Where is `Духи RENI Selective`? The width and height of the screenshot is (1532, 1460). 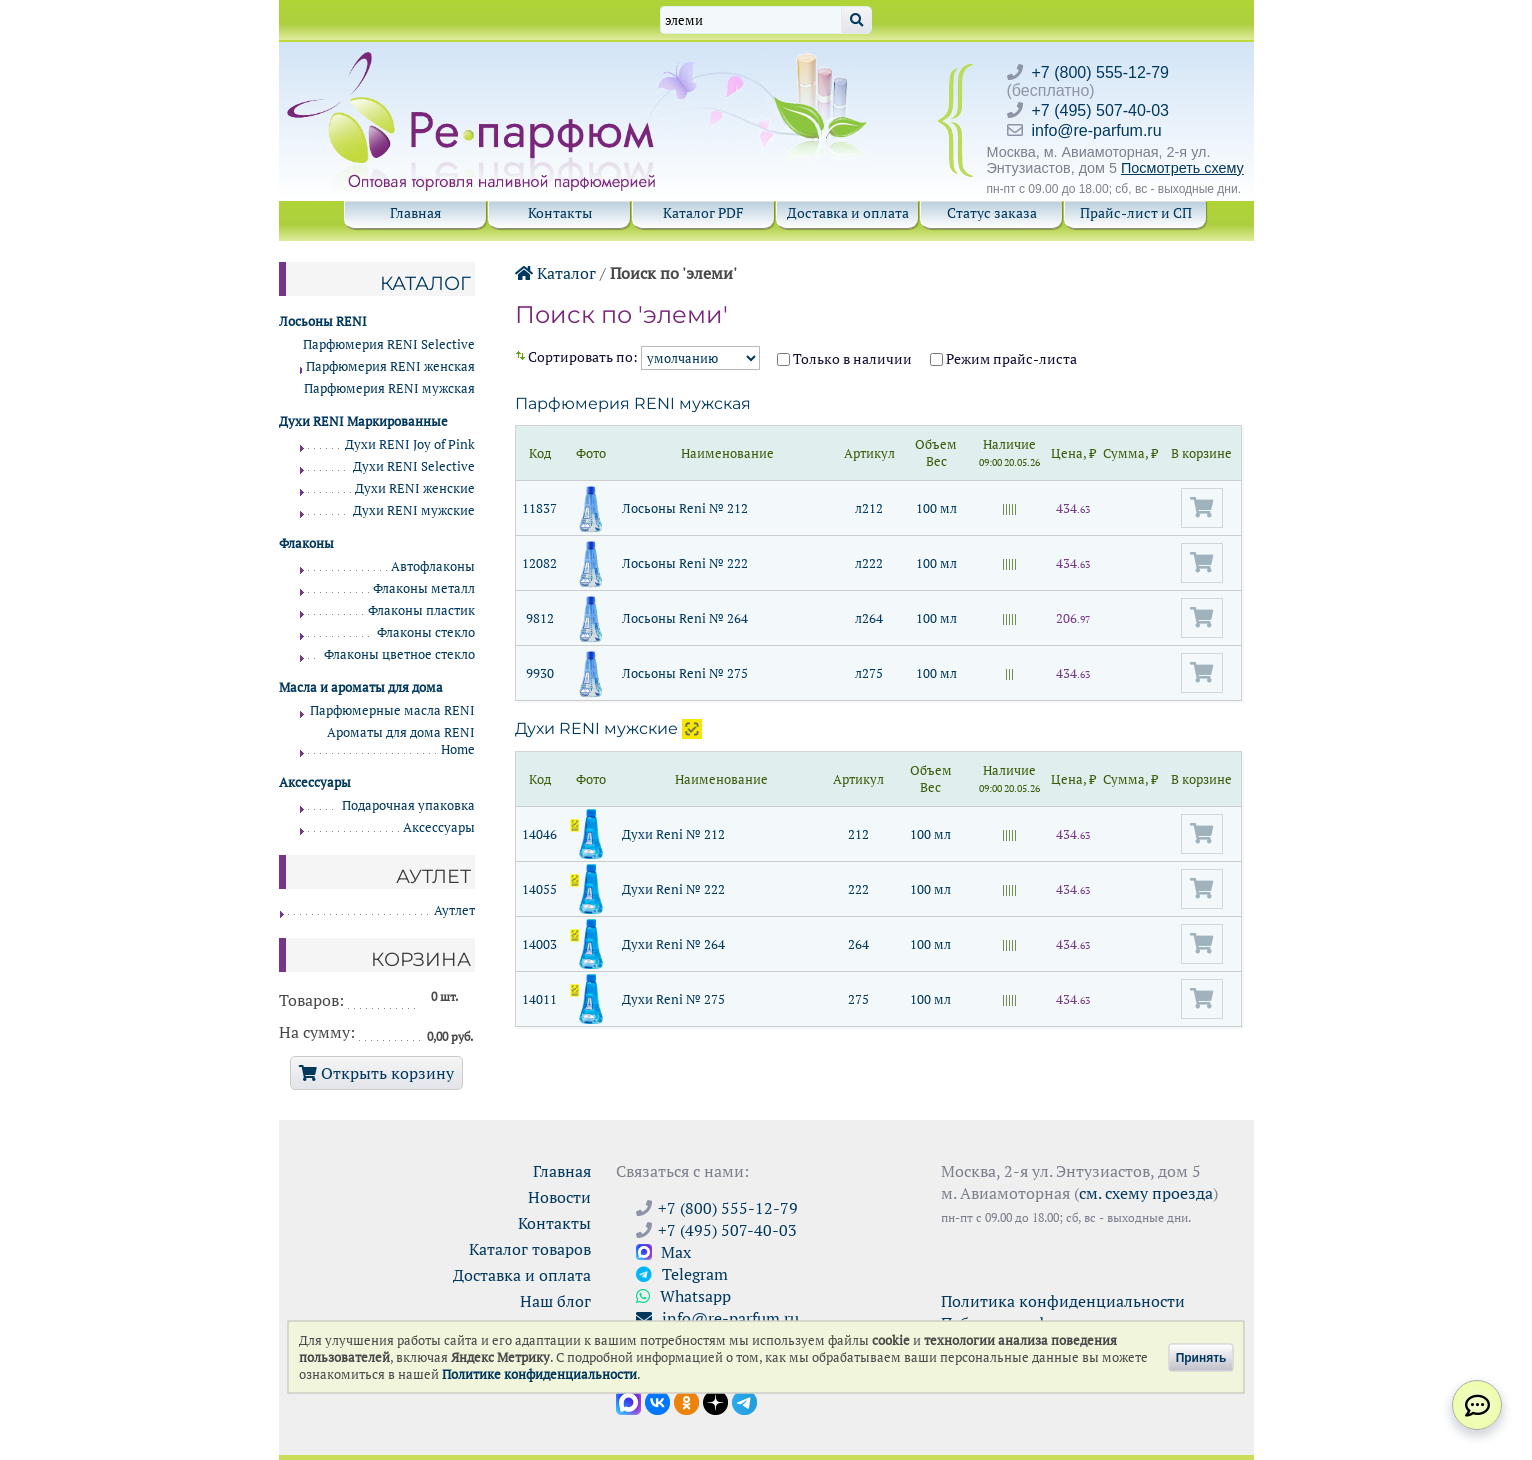
Духи RENI Selective is located at coordinates (414, 466).